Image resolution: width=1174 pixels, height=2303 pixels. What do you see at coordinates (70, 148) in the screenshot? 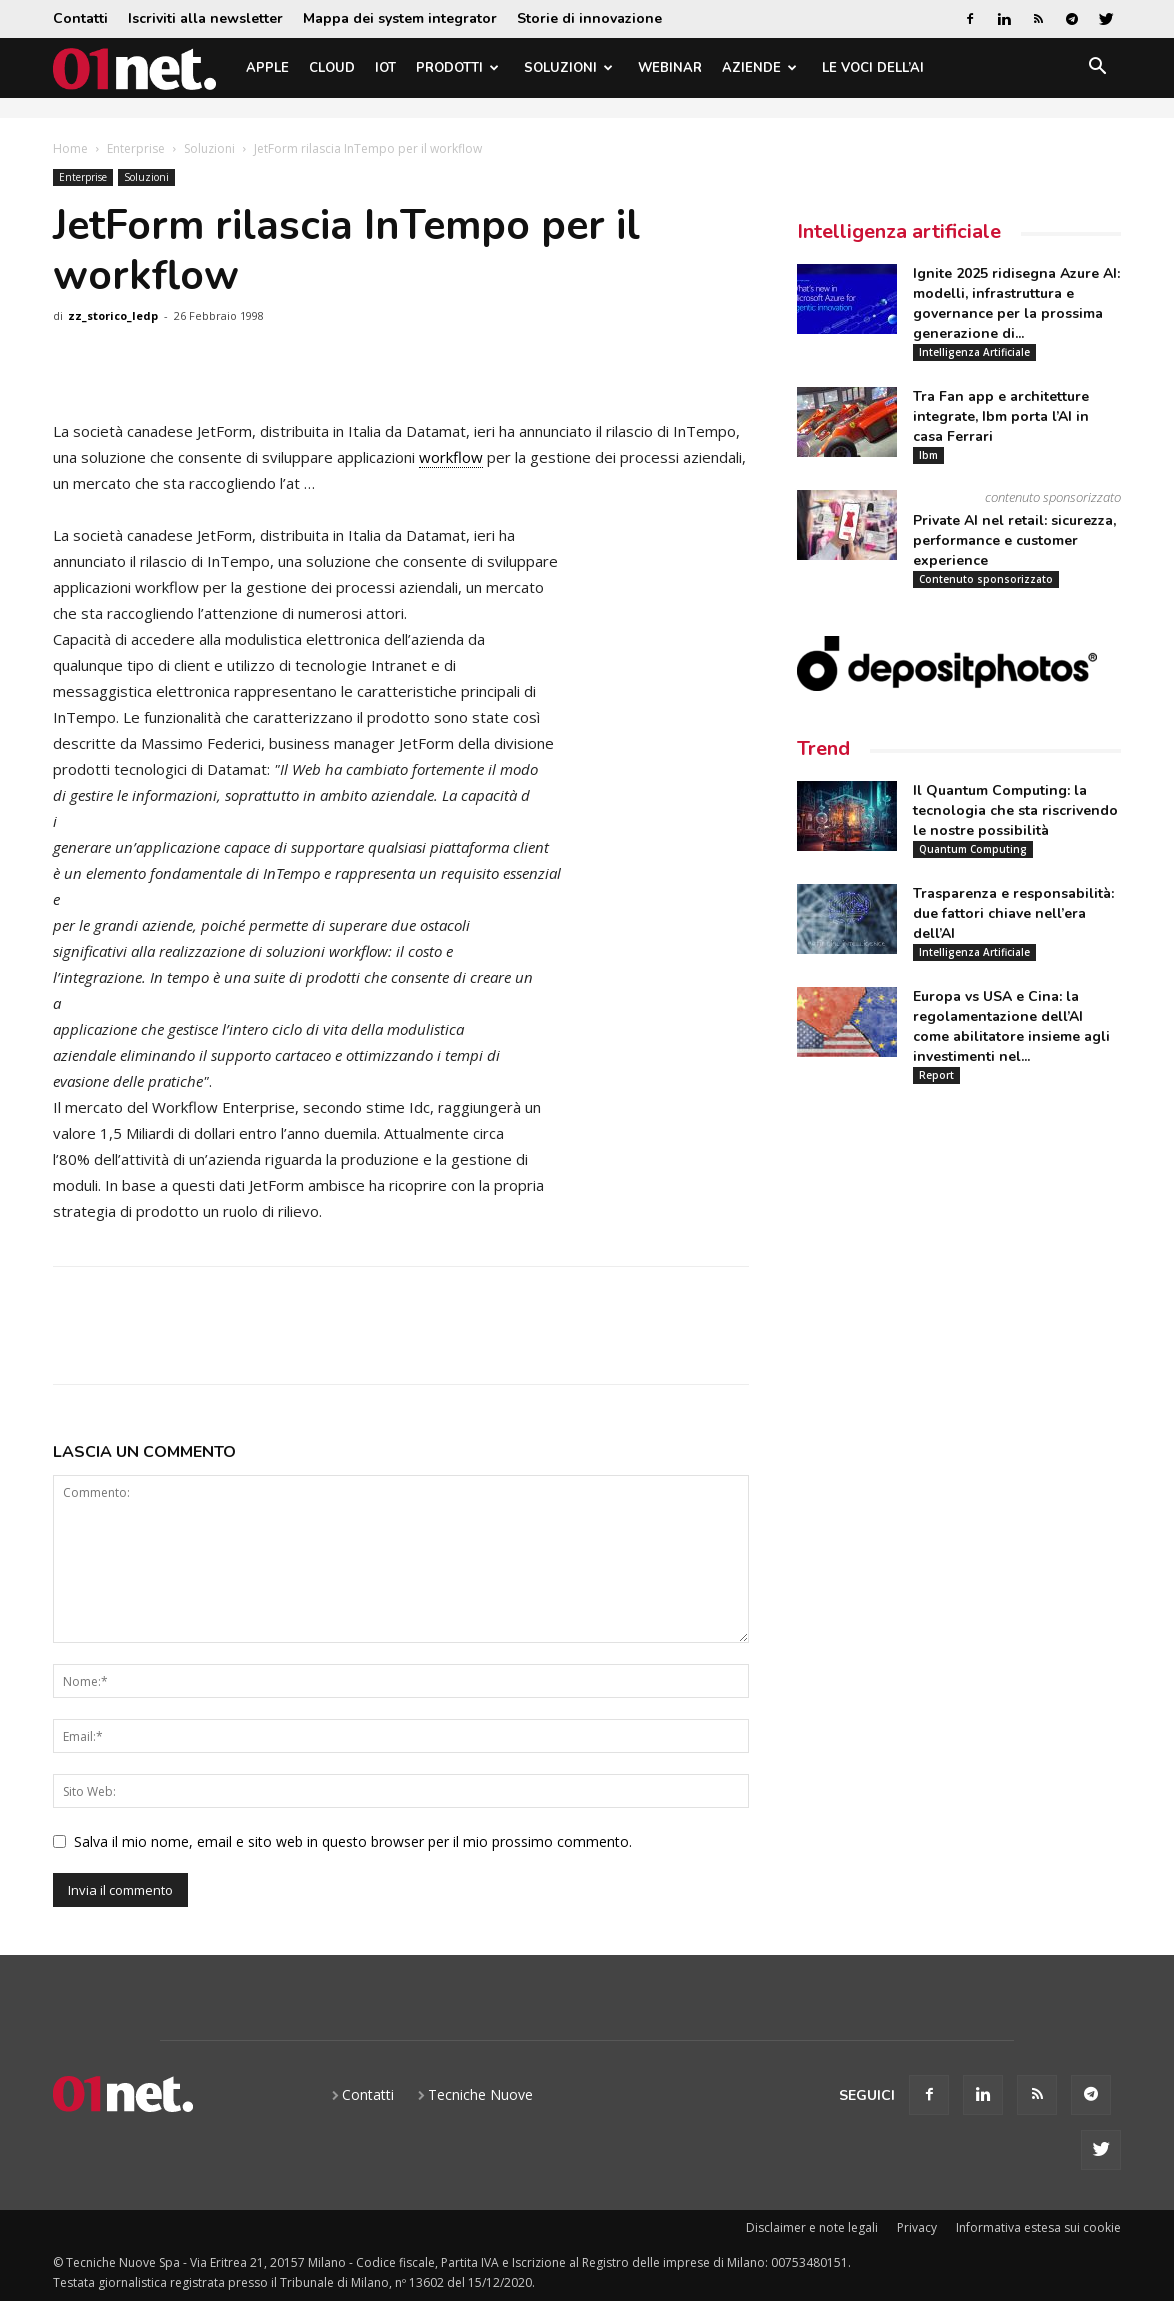
I see `Home` at bounding box center [70, 148].